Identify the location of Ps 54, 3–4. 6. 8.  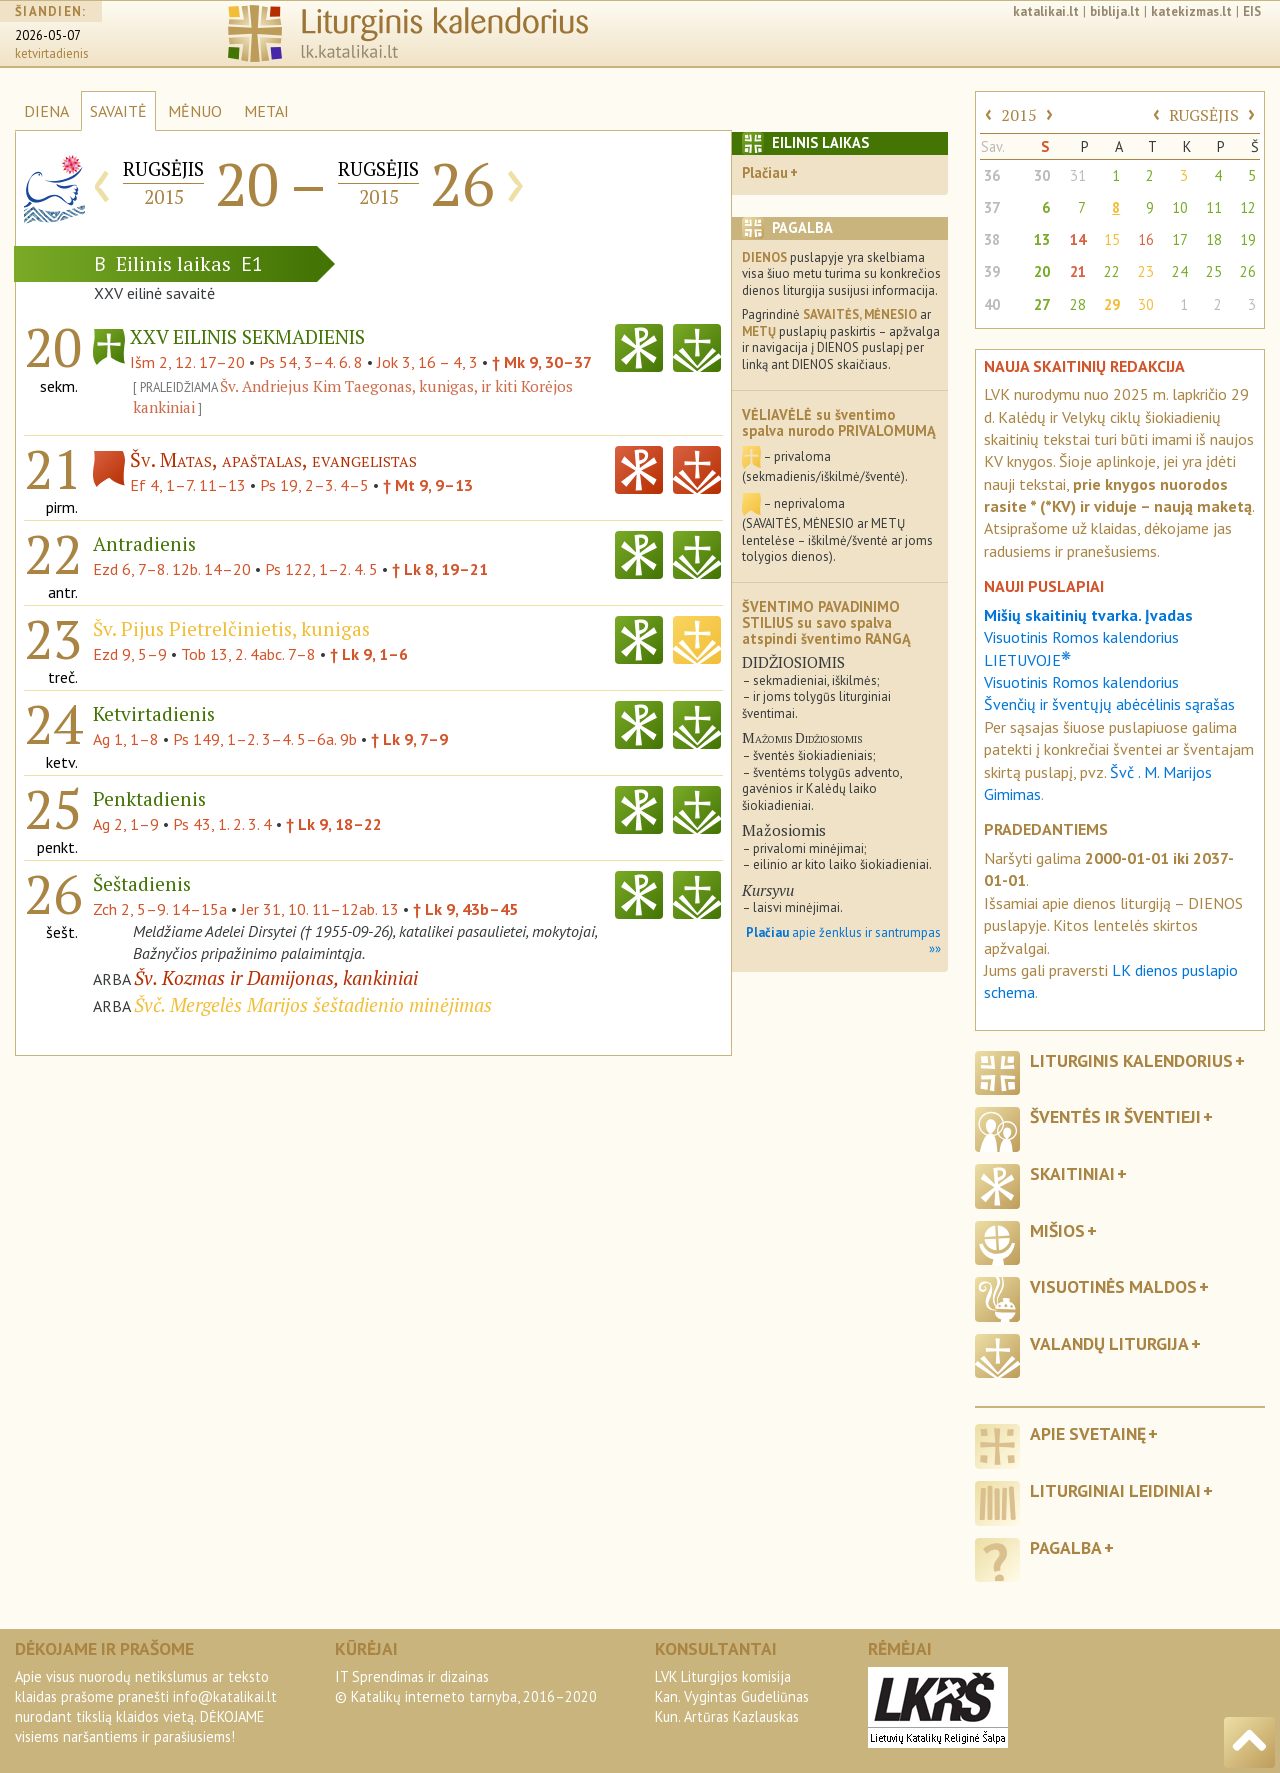
(311, 362).